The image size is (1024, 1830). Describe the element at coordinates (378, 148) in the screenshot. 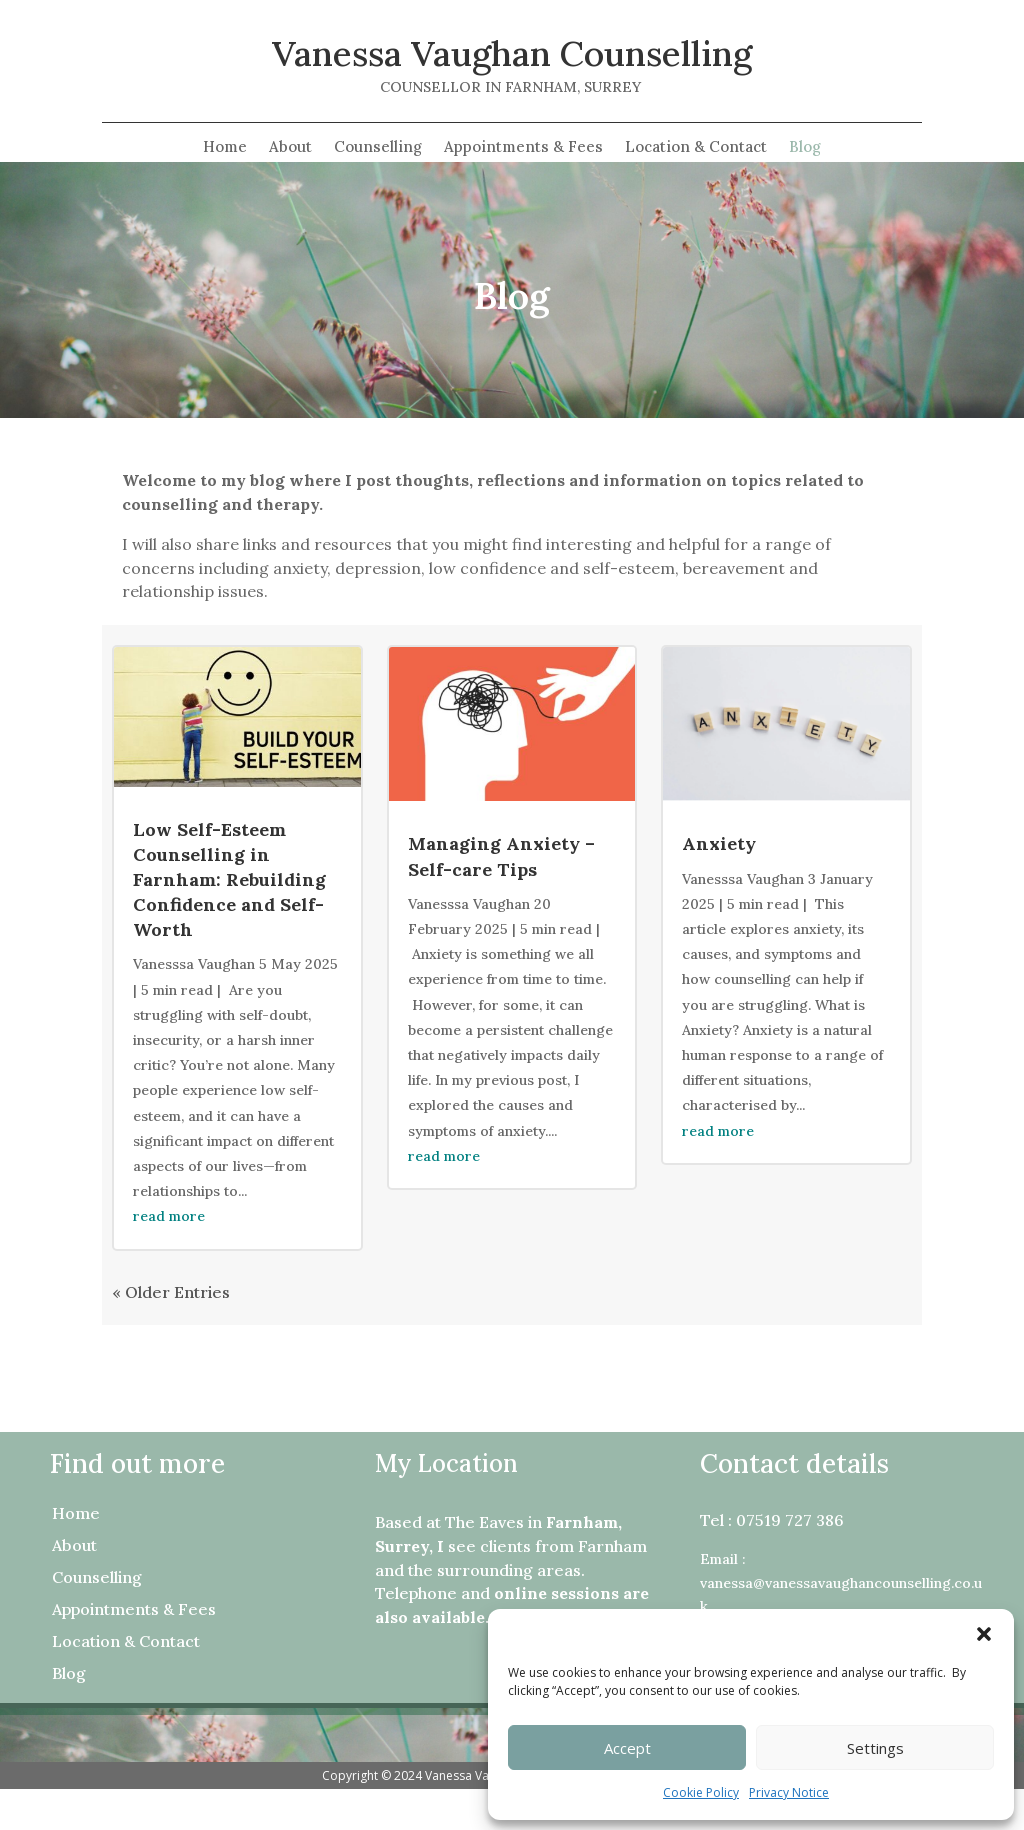

I see `Counselling` at that location.